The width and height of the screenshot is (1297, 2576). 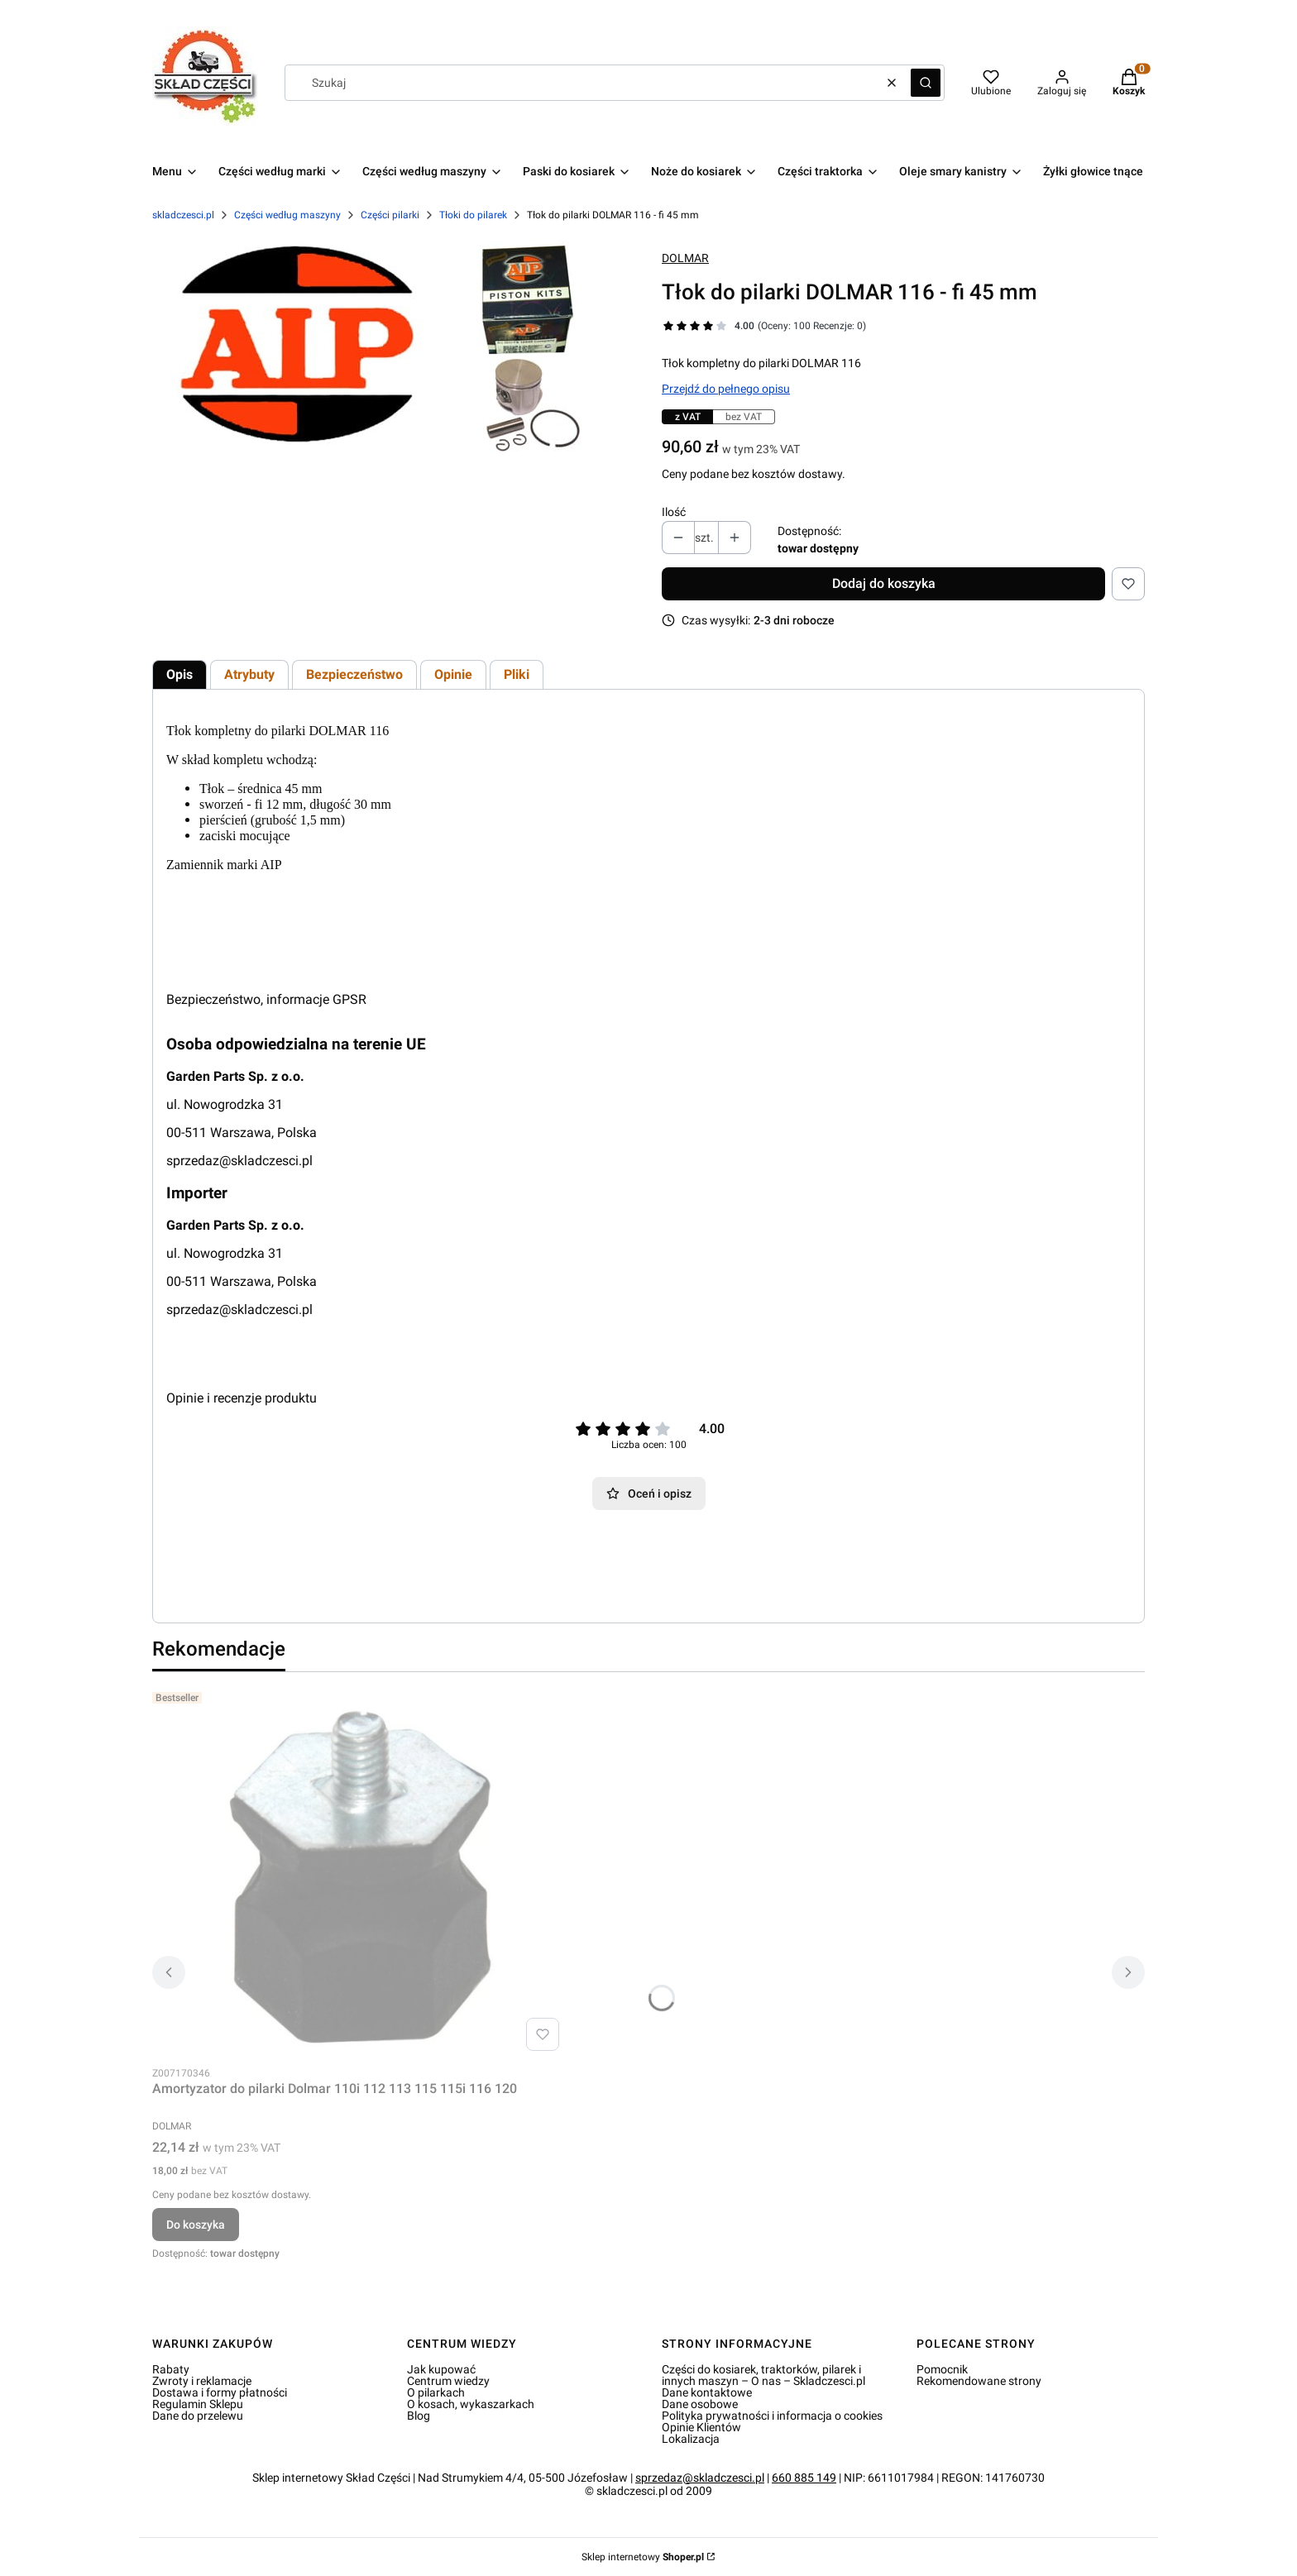 I want to click on Części pilarki, so click(x=390, y=215).